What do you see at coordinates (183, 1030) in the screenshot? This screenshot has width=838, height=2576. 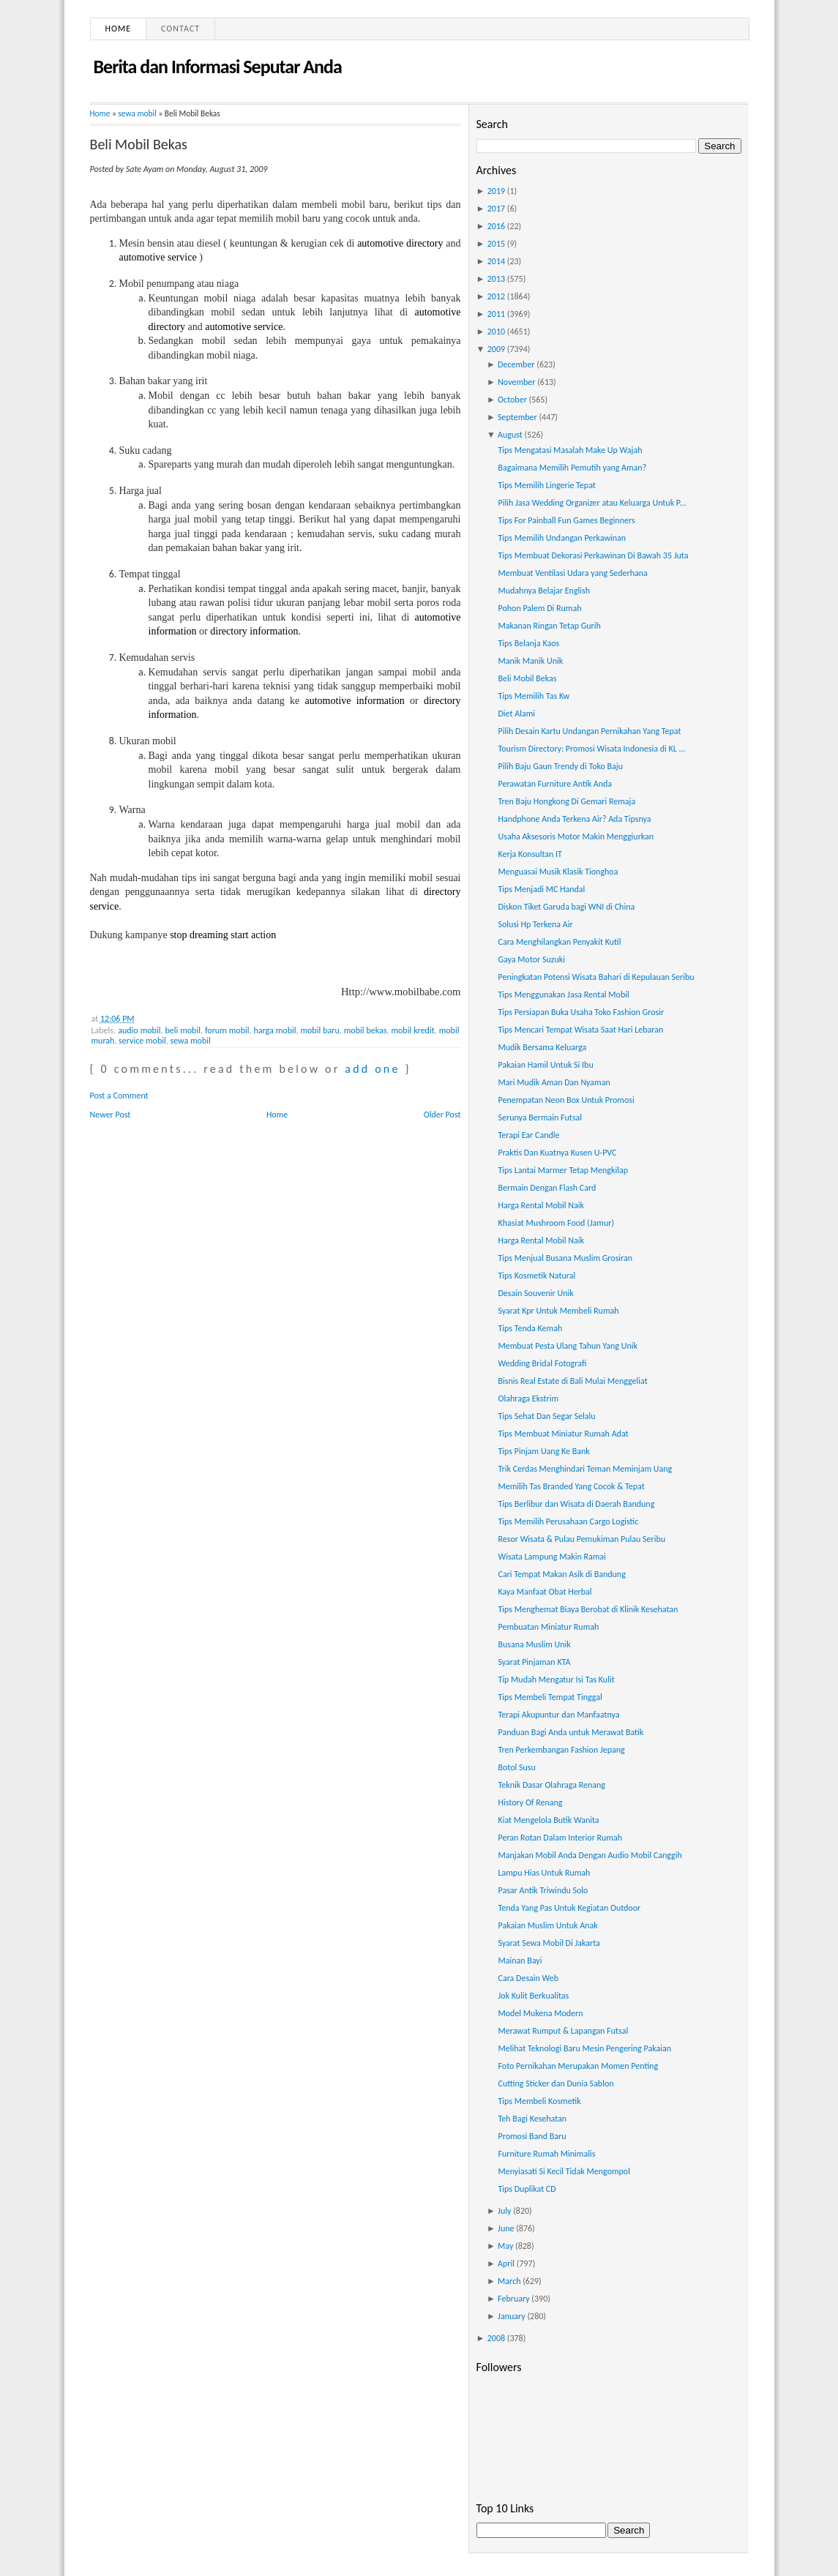 I see `beli mobil` at bounding box center [183, 1030].